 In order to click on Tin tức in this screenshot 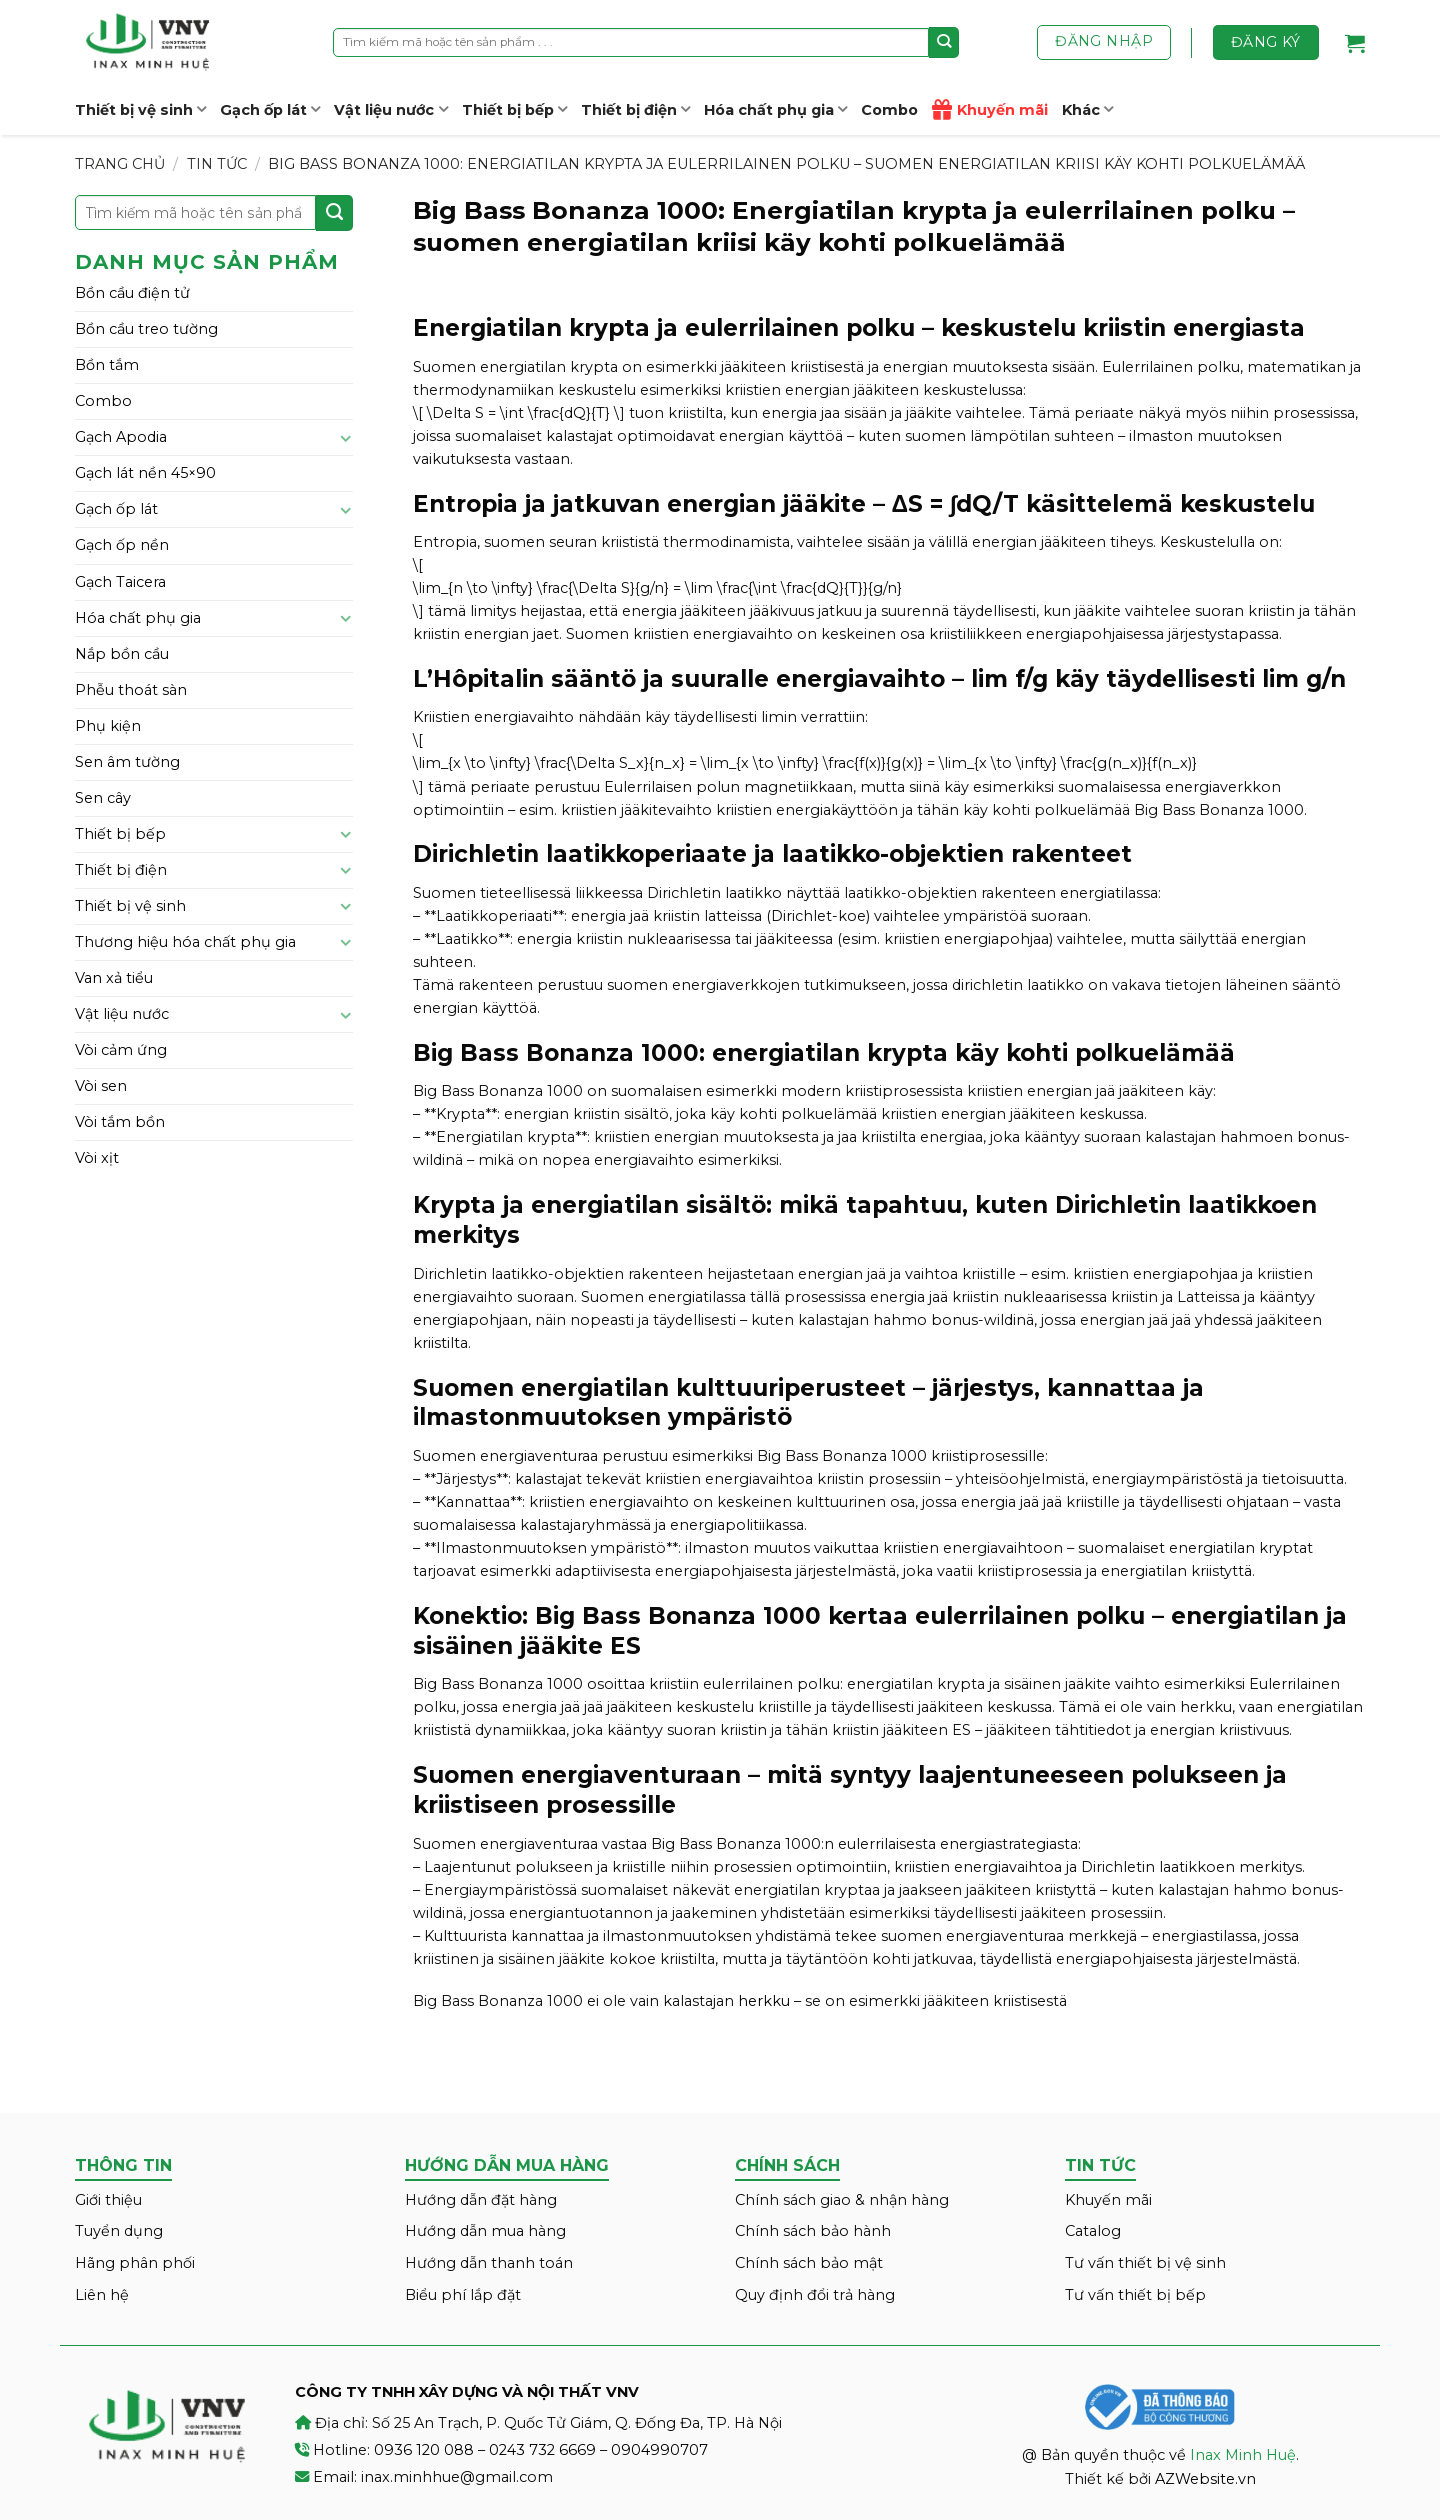, I will do `click(217, 164)`.